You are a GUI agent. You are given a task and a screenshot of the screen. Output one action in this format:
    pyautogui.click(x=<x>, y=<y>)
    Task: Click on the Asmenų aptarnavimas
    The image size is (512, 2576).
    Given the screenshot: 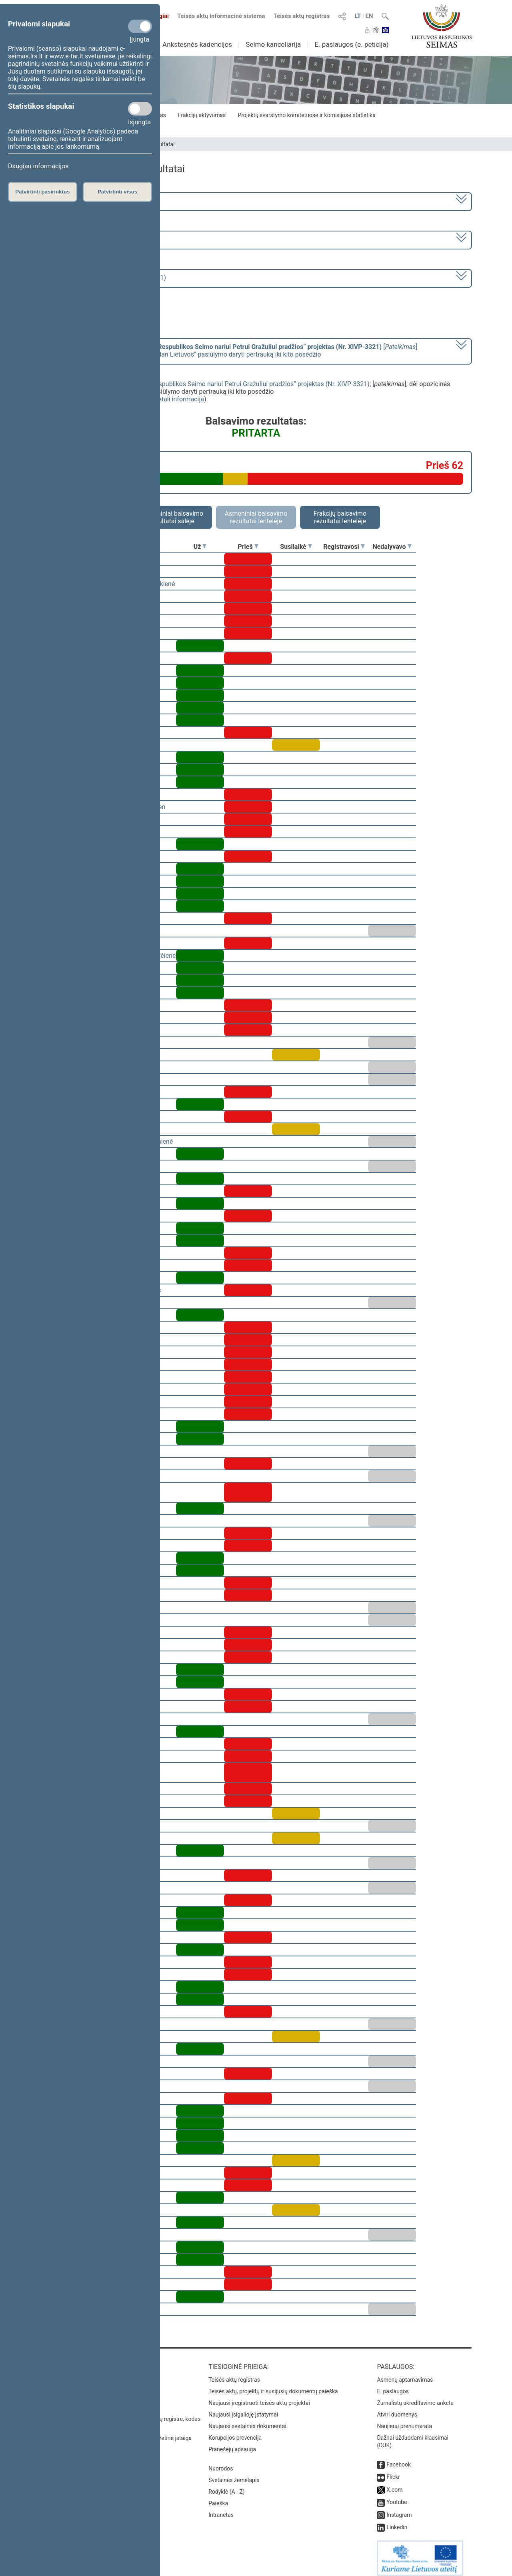 What is the action you would take?
    pyautogui.click(x=405, y=2374)
    